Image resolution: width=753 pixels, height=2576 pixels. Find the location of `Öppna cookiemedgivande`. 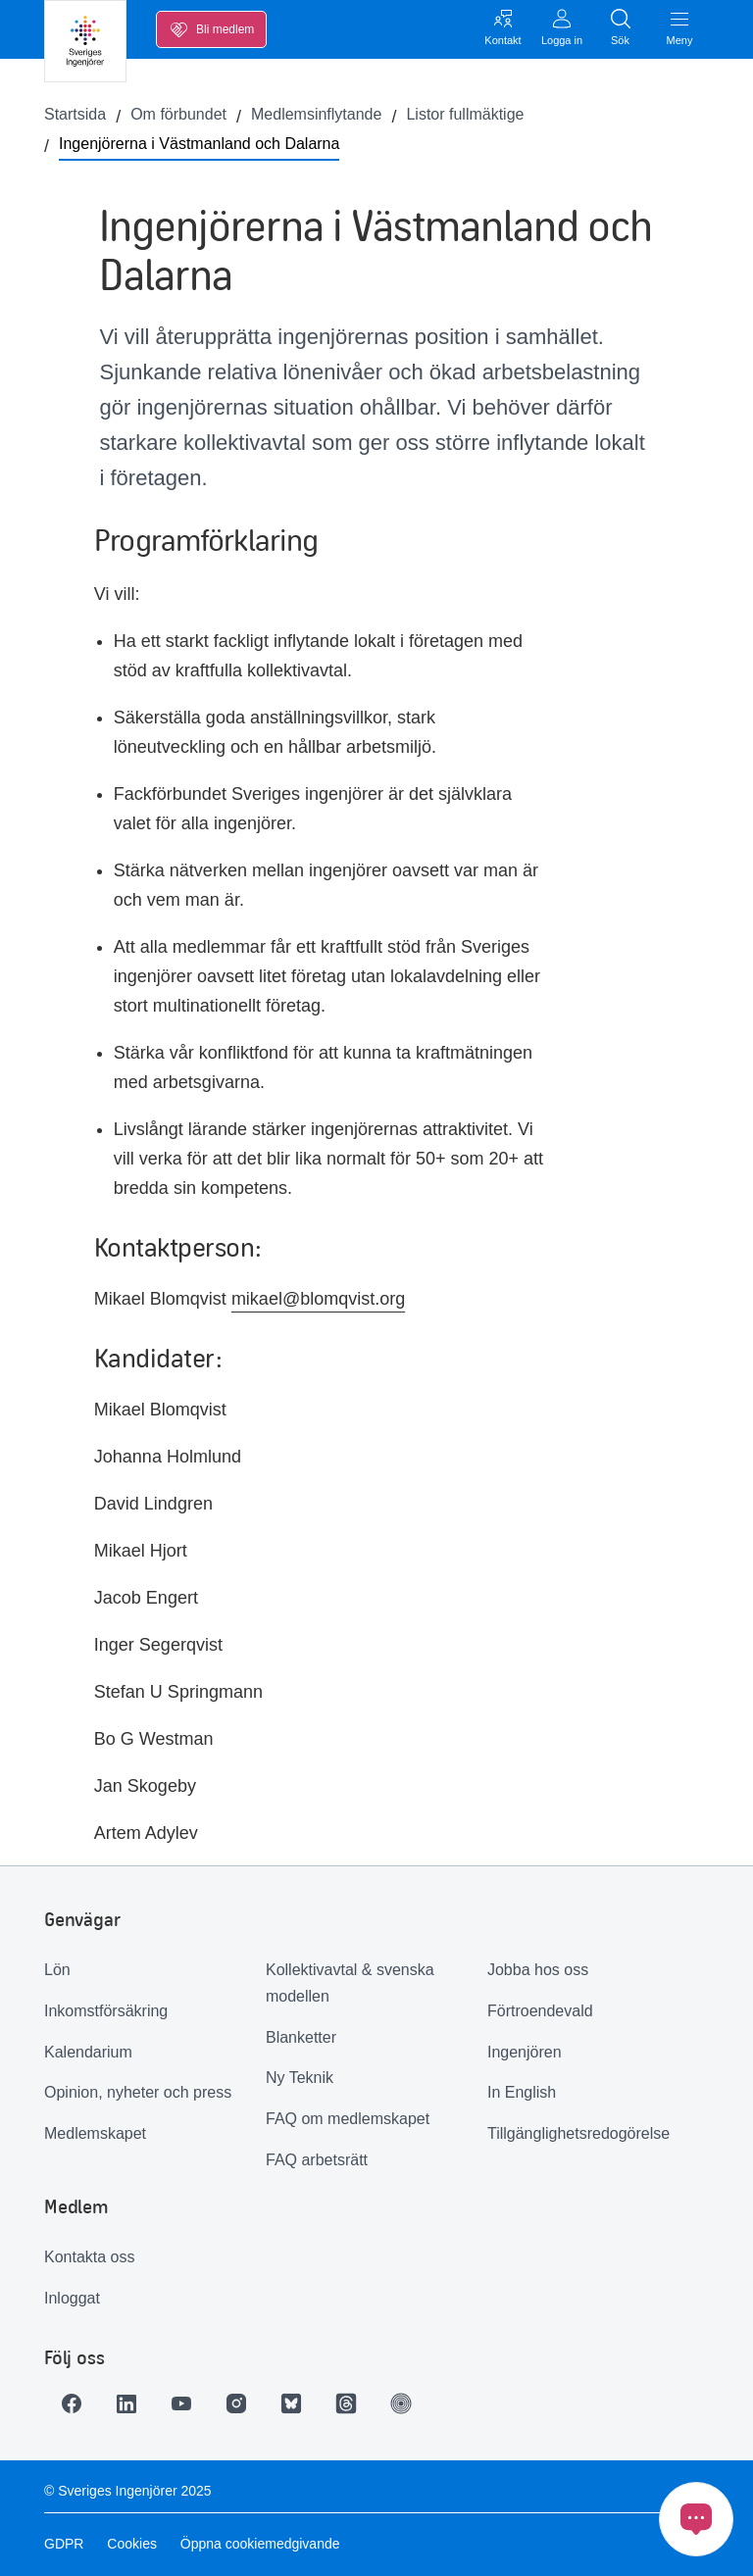

Öppna cookiemedgivande is located at coordinates (260, 2543).